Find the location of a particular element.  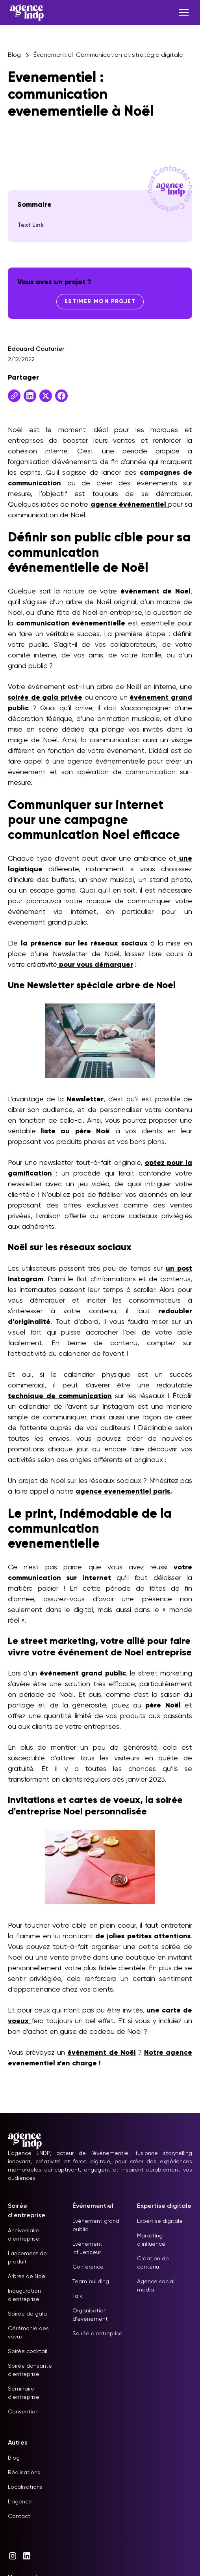

Événement grand public is located at coordinates (95, 2225).